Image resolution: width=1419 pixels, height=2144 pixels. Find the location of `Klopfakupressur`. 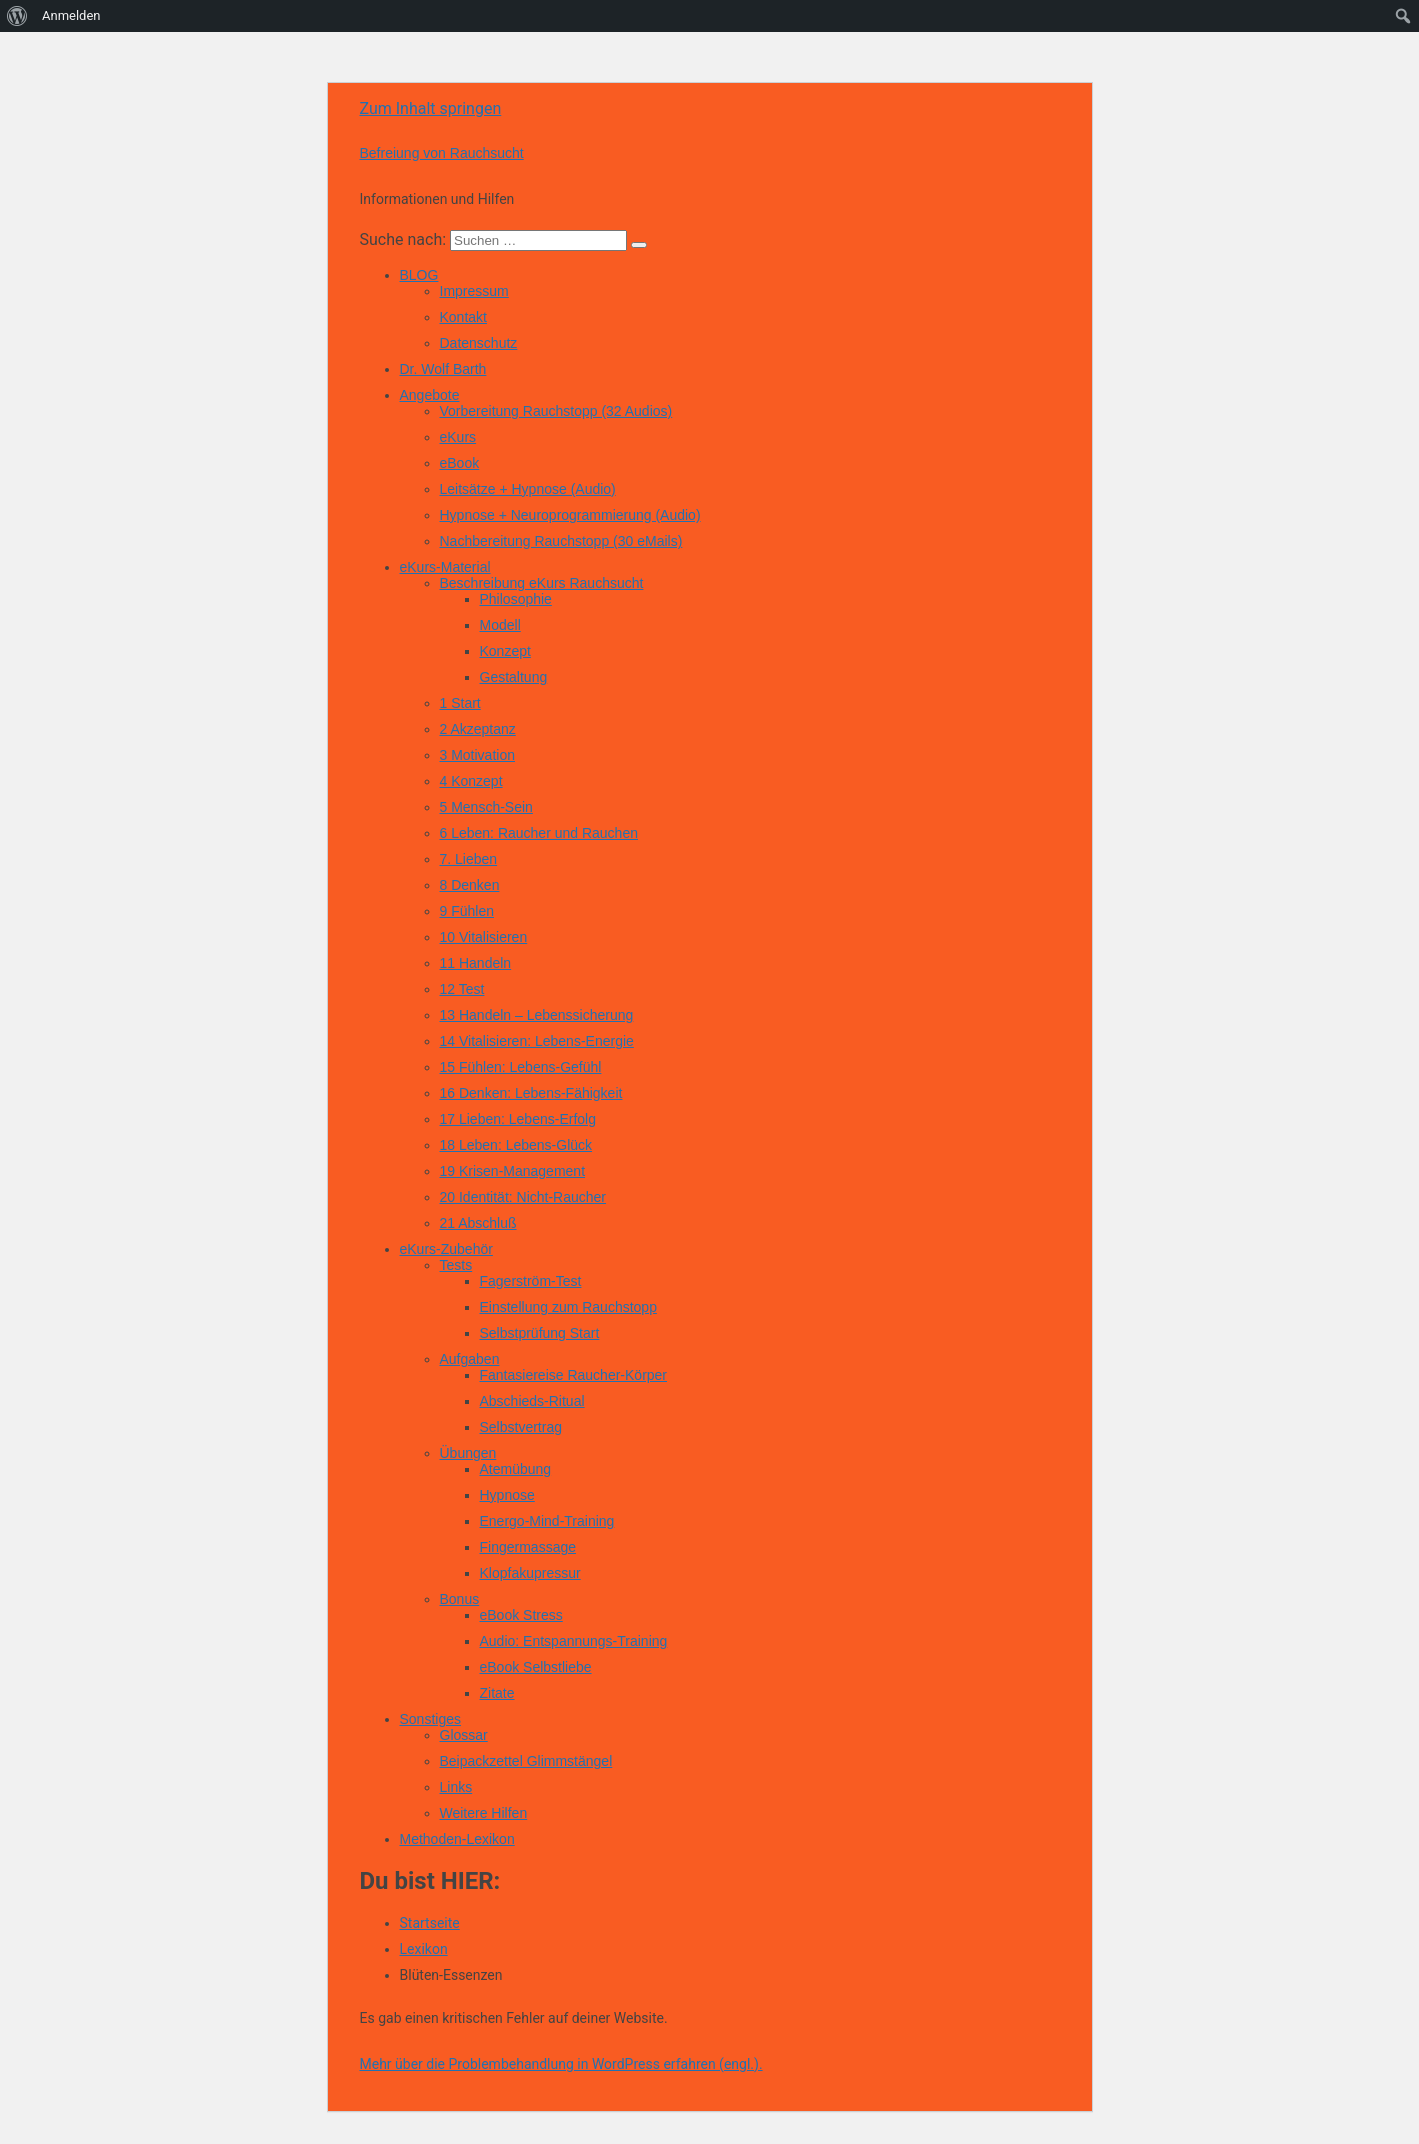

Klopfakupressur is located at coordinates (530, 1573).